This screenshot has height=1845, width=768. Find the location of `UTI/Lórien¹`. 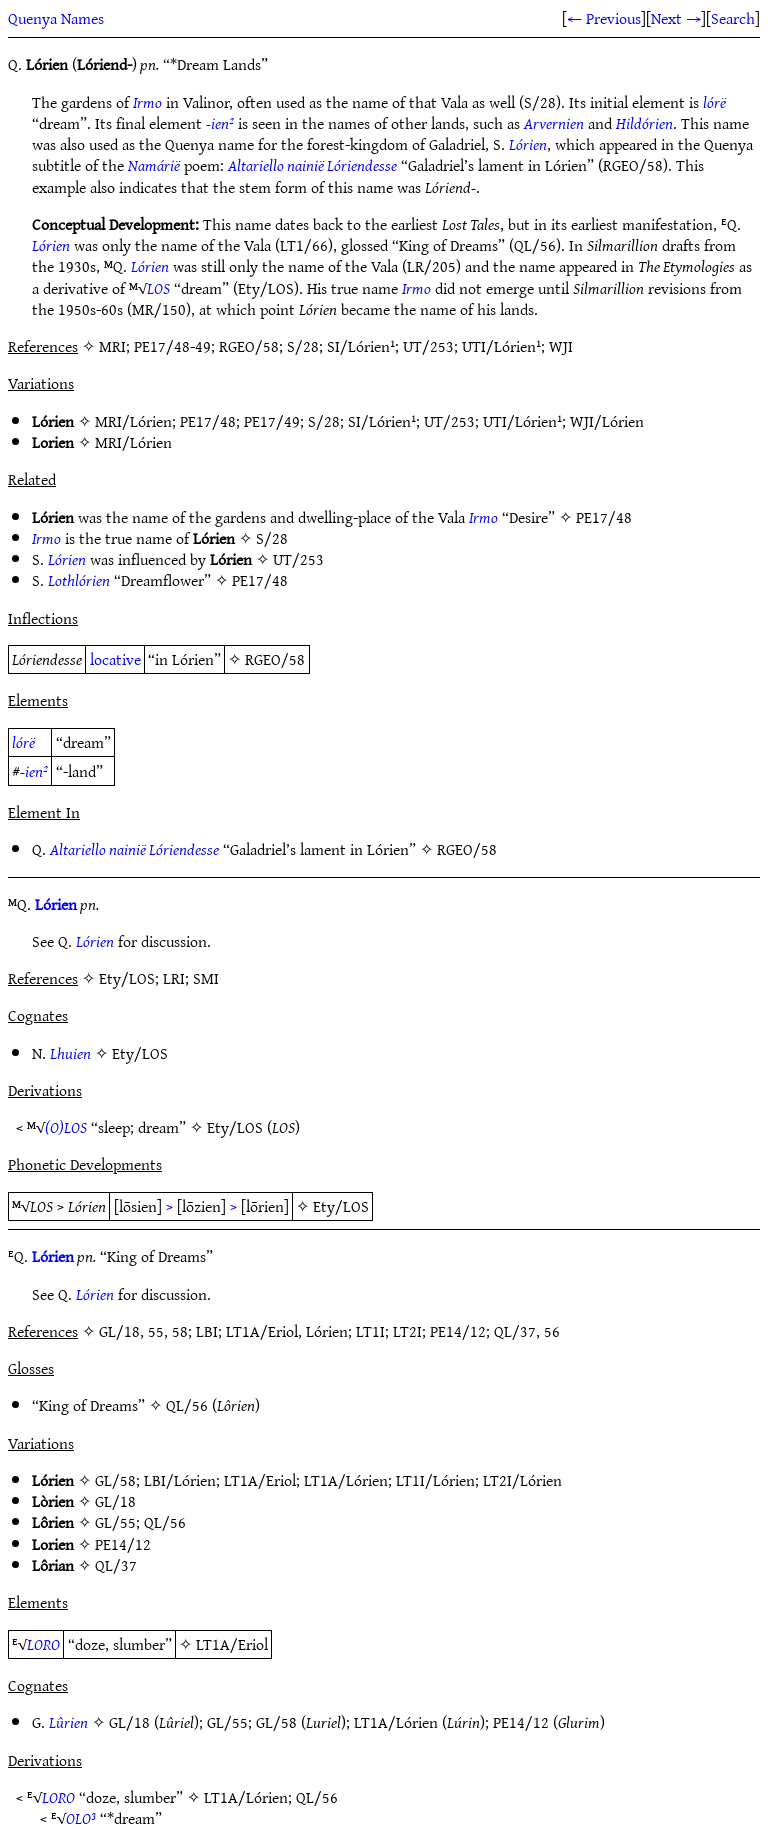

UTI/Lórien¹ is located at coordinates (522, 421).